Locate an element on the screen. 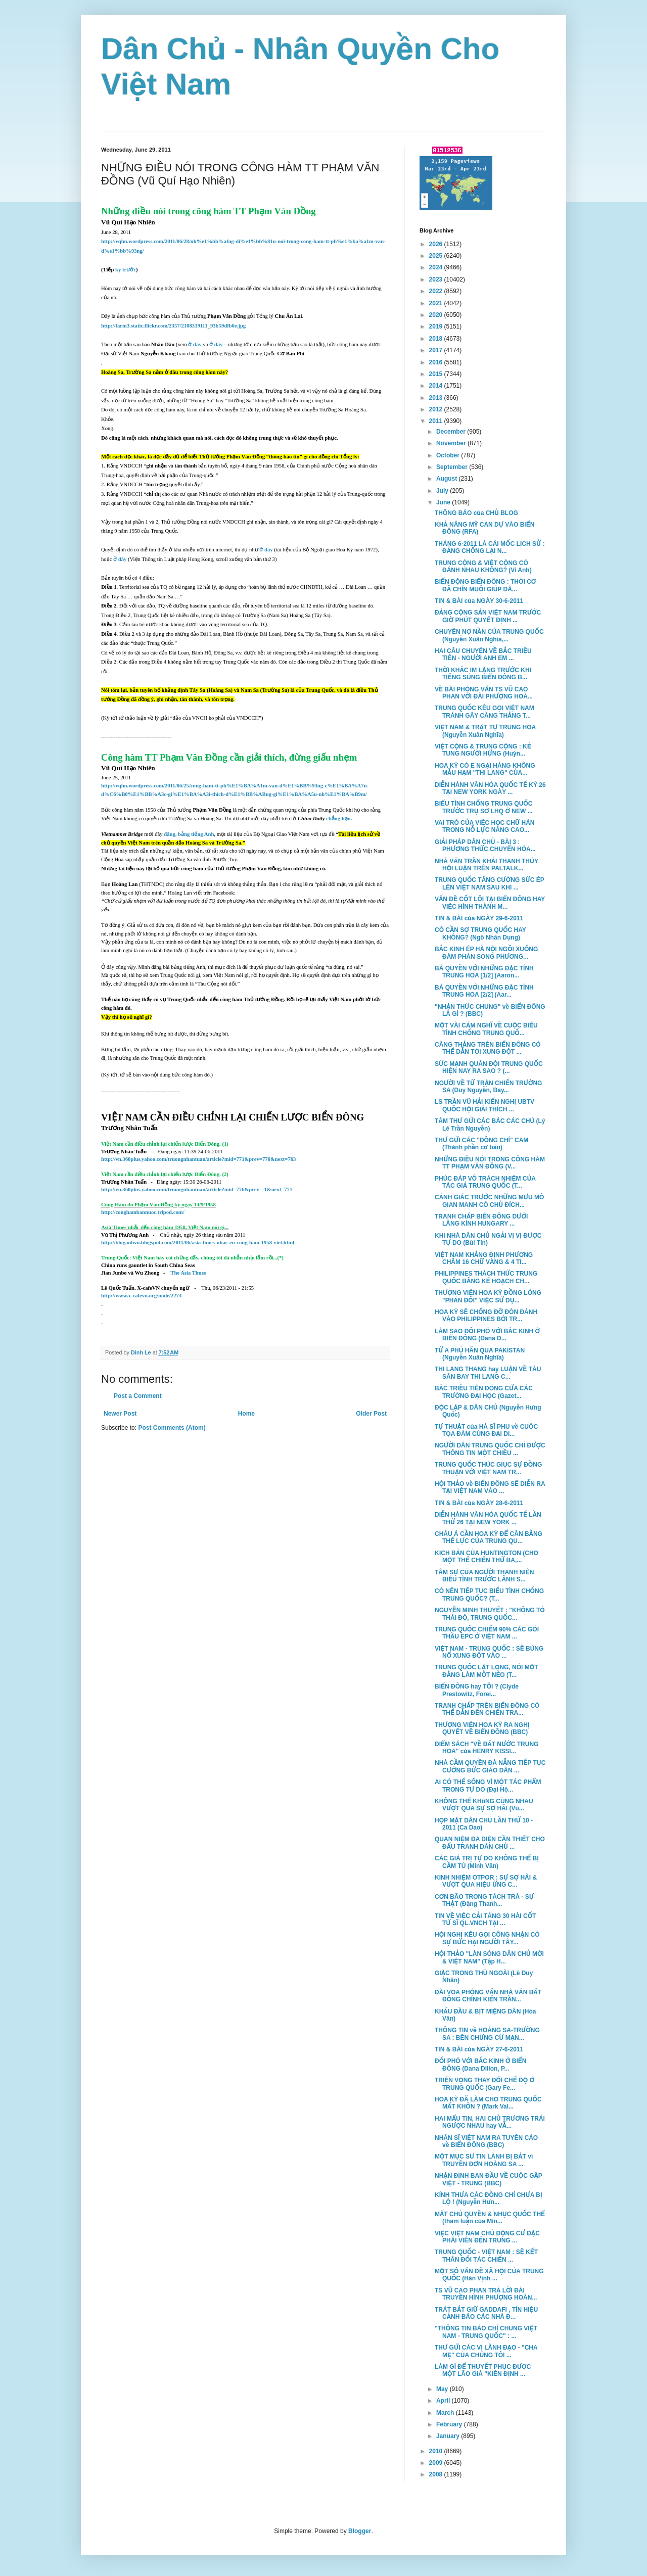 The image size is (647, 2576). CHÂU Á CẦN HOA KỲ ĐỂ CÂN BẰNG THẾ LỰC CỦA TRUNG QU... is located at coordinates (488, 1537).